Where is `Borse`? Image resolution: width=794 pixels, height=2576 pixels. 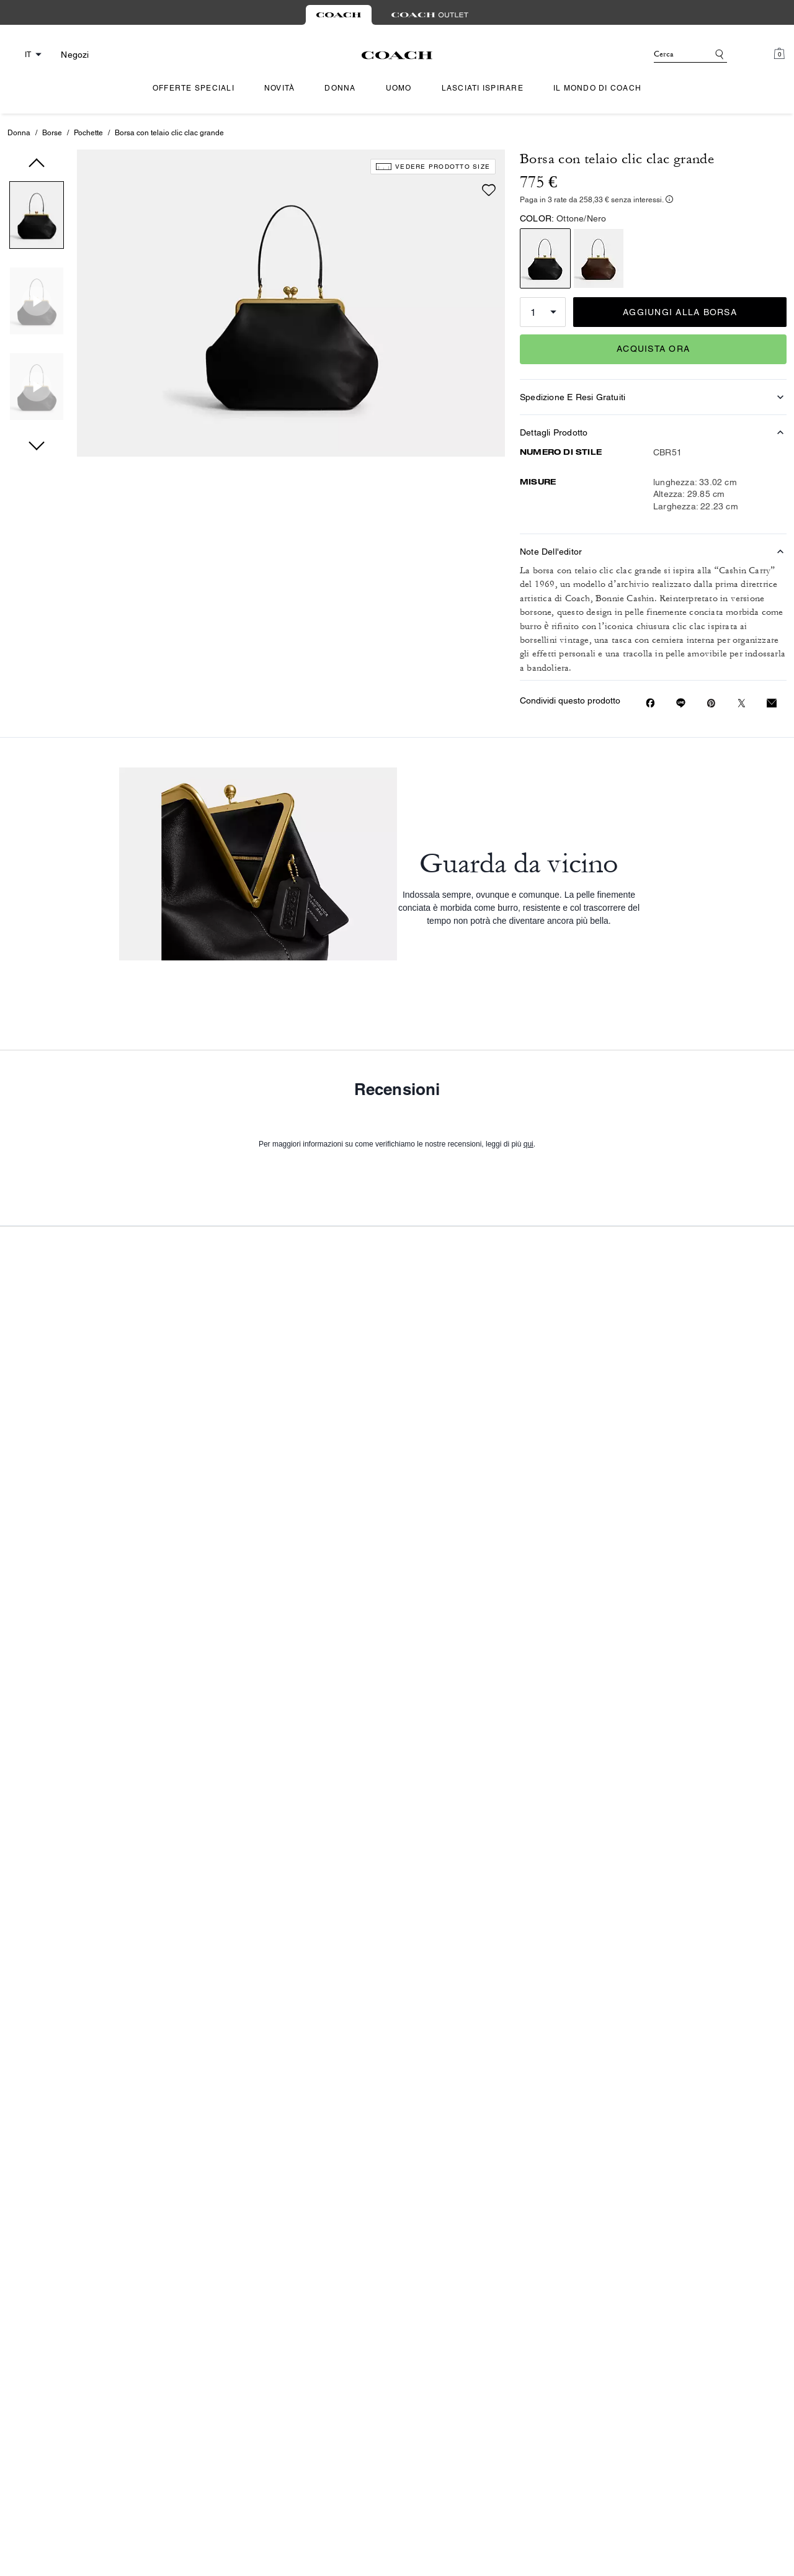 Borse is located at coordinates (52, 132).